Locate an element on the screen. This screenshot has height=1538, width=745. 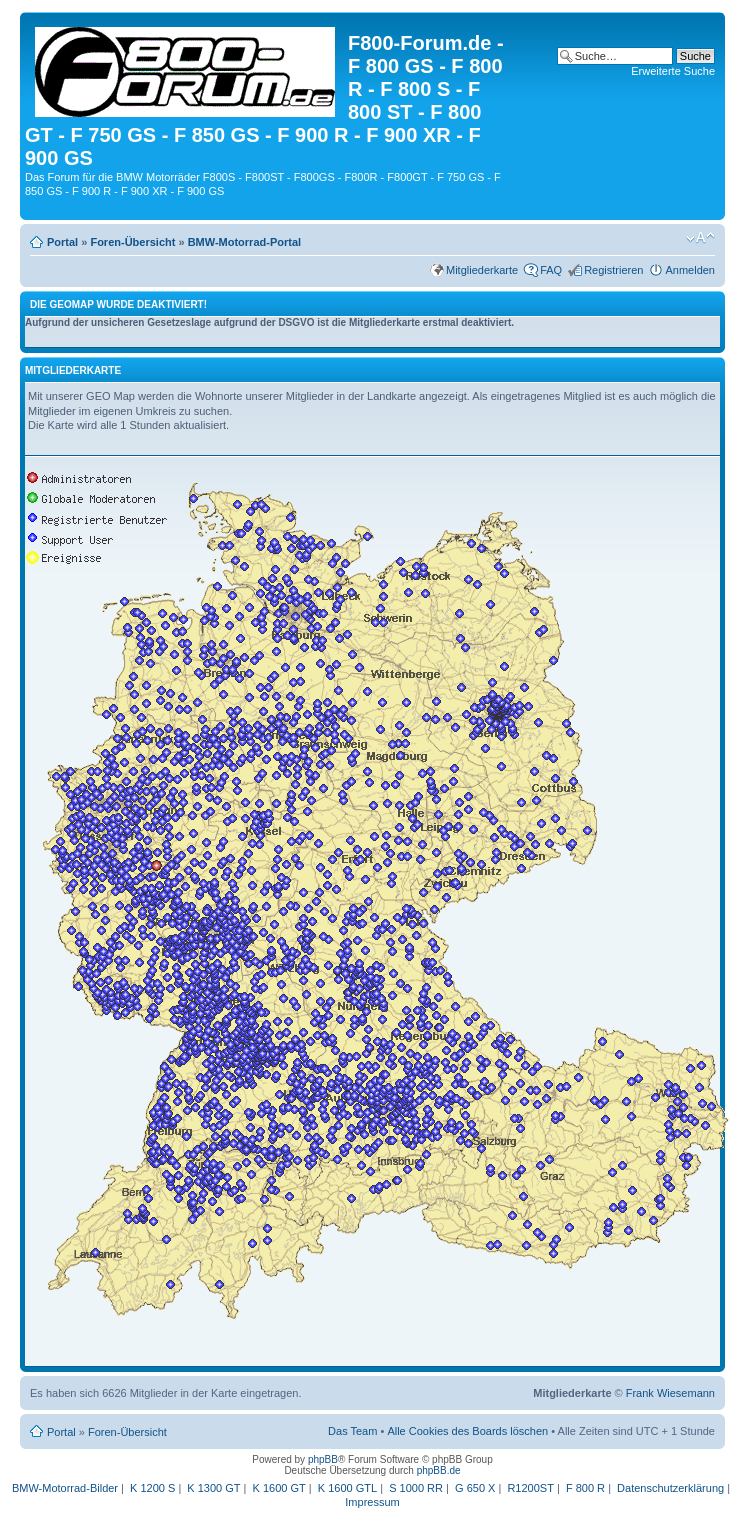
Portal is located at coordinates (62, 242).